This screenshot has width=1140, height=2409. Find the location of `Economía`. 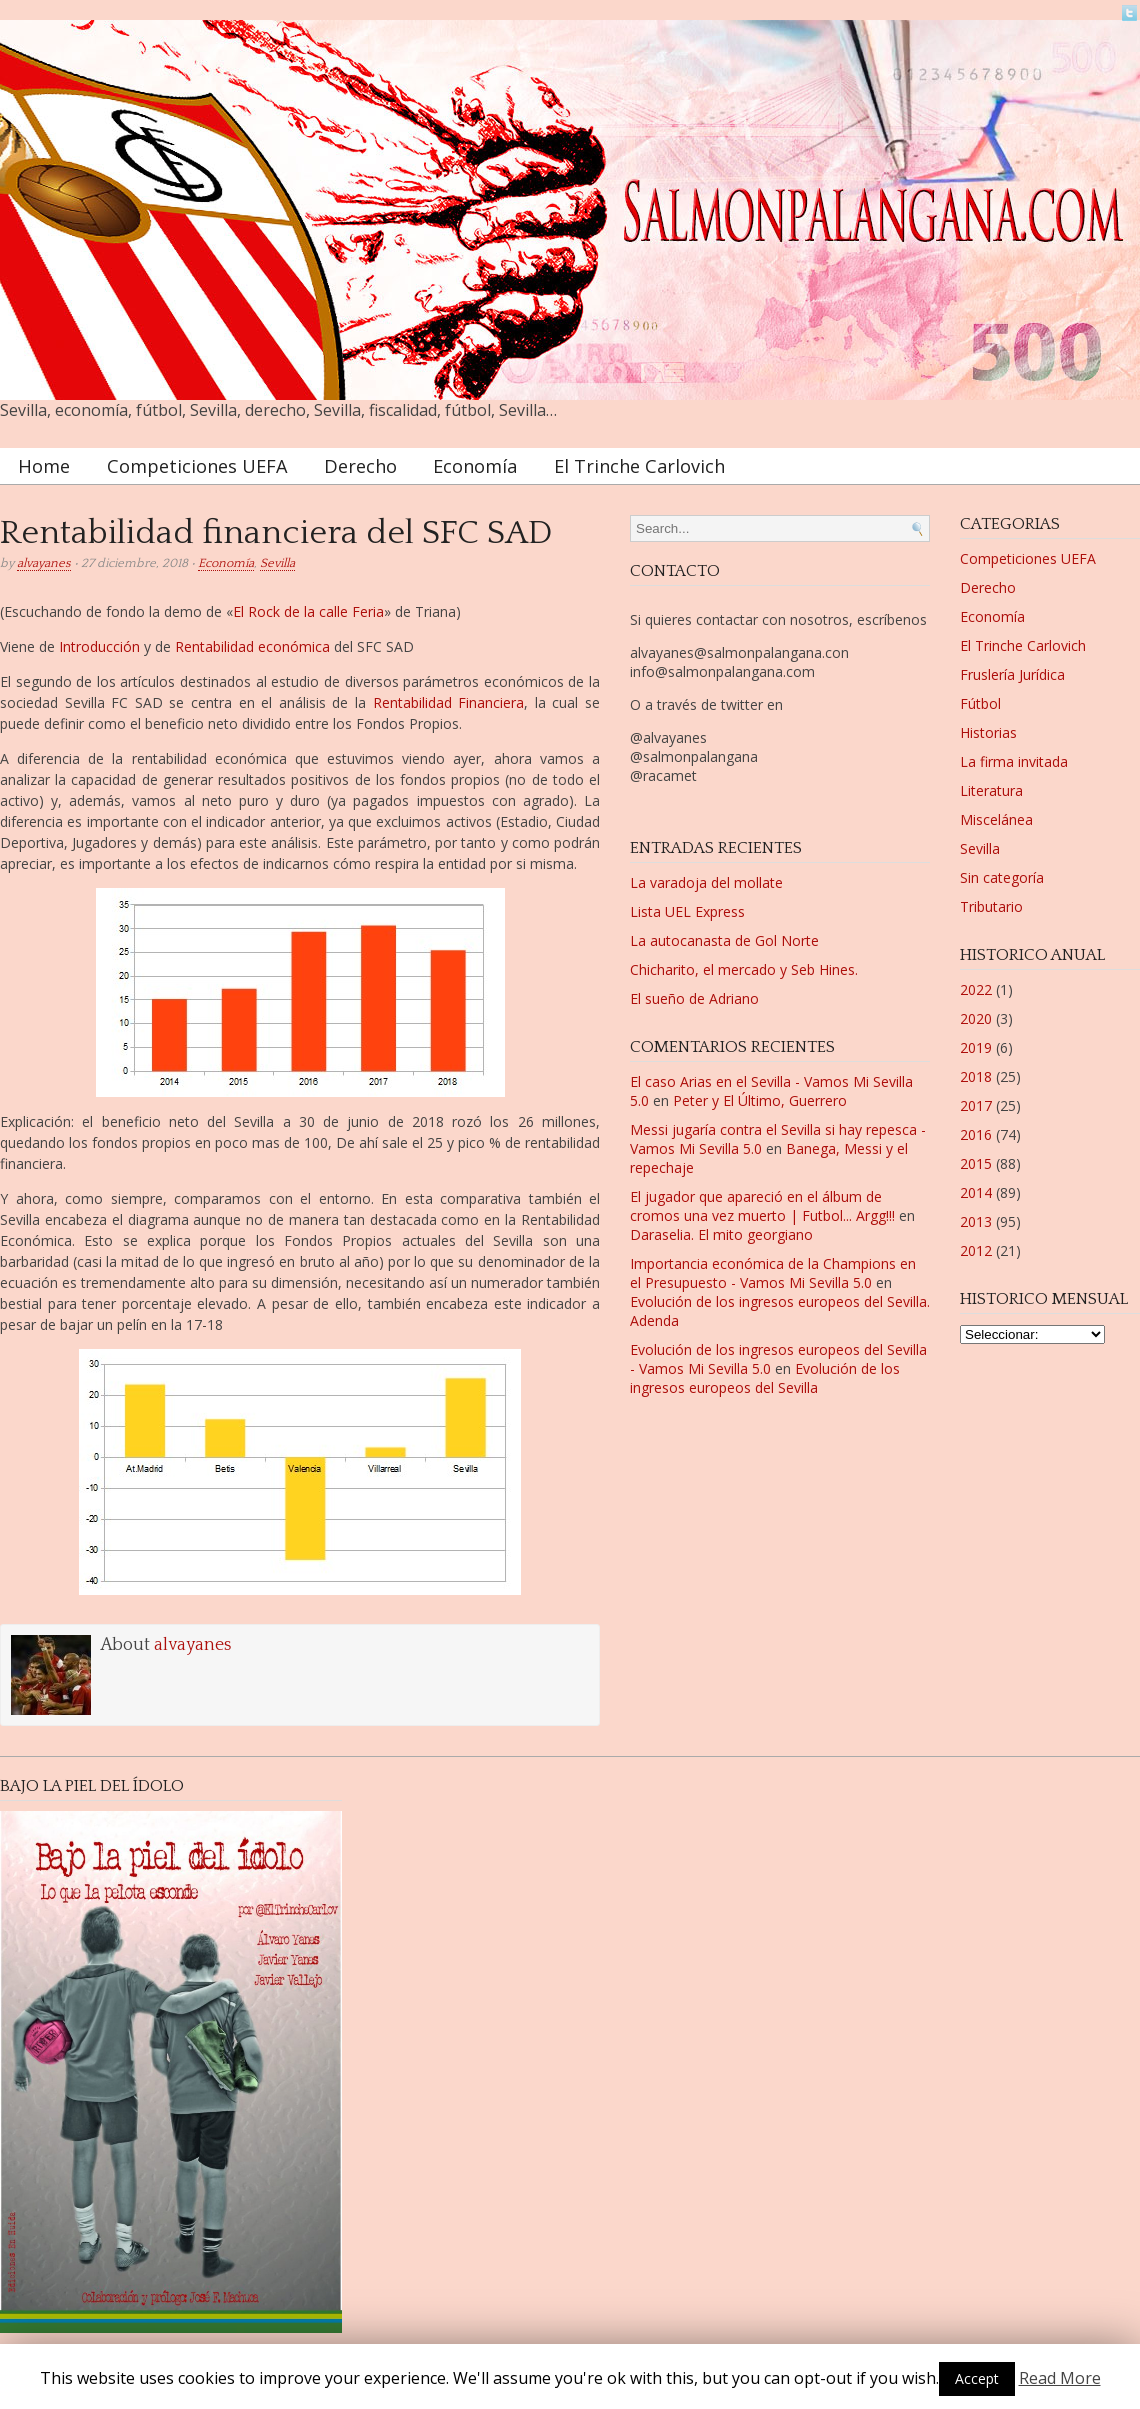

Economía is located at coordinates (475, 466).